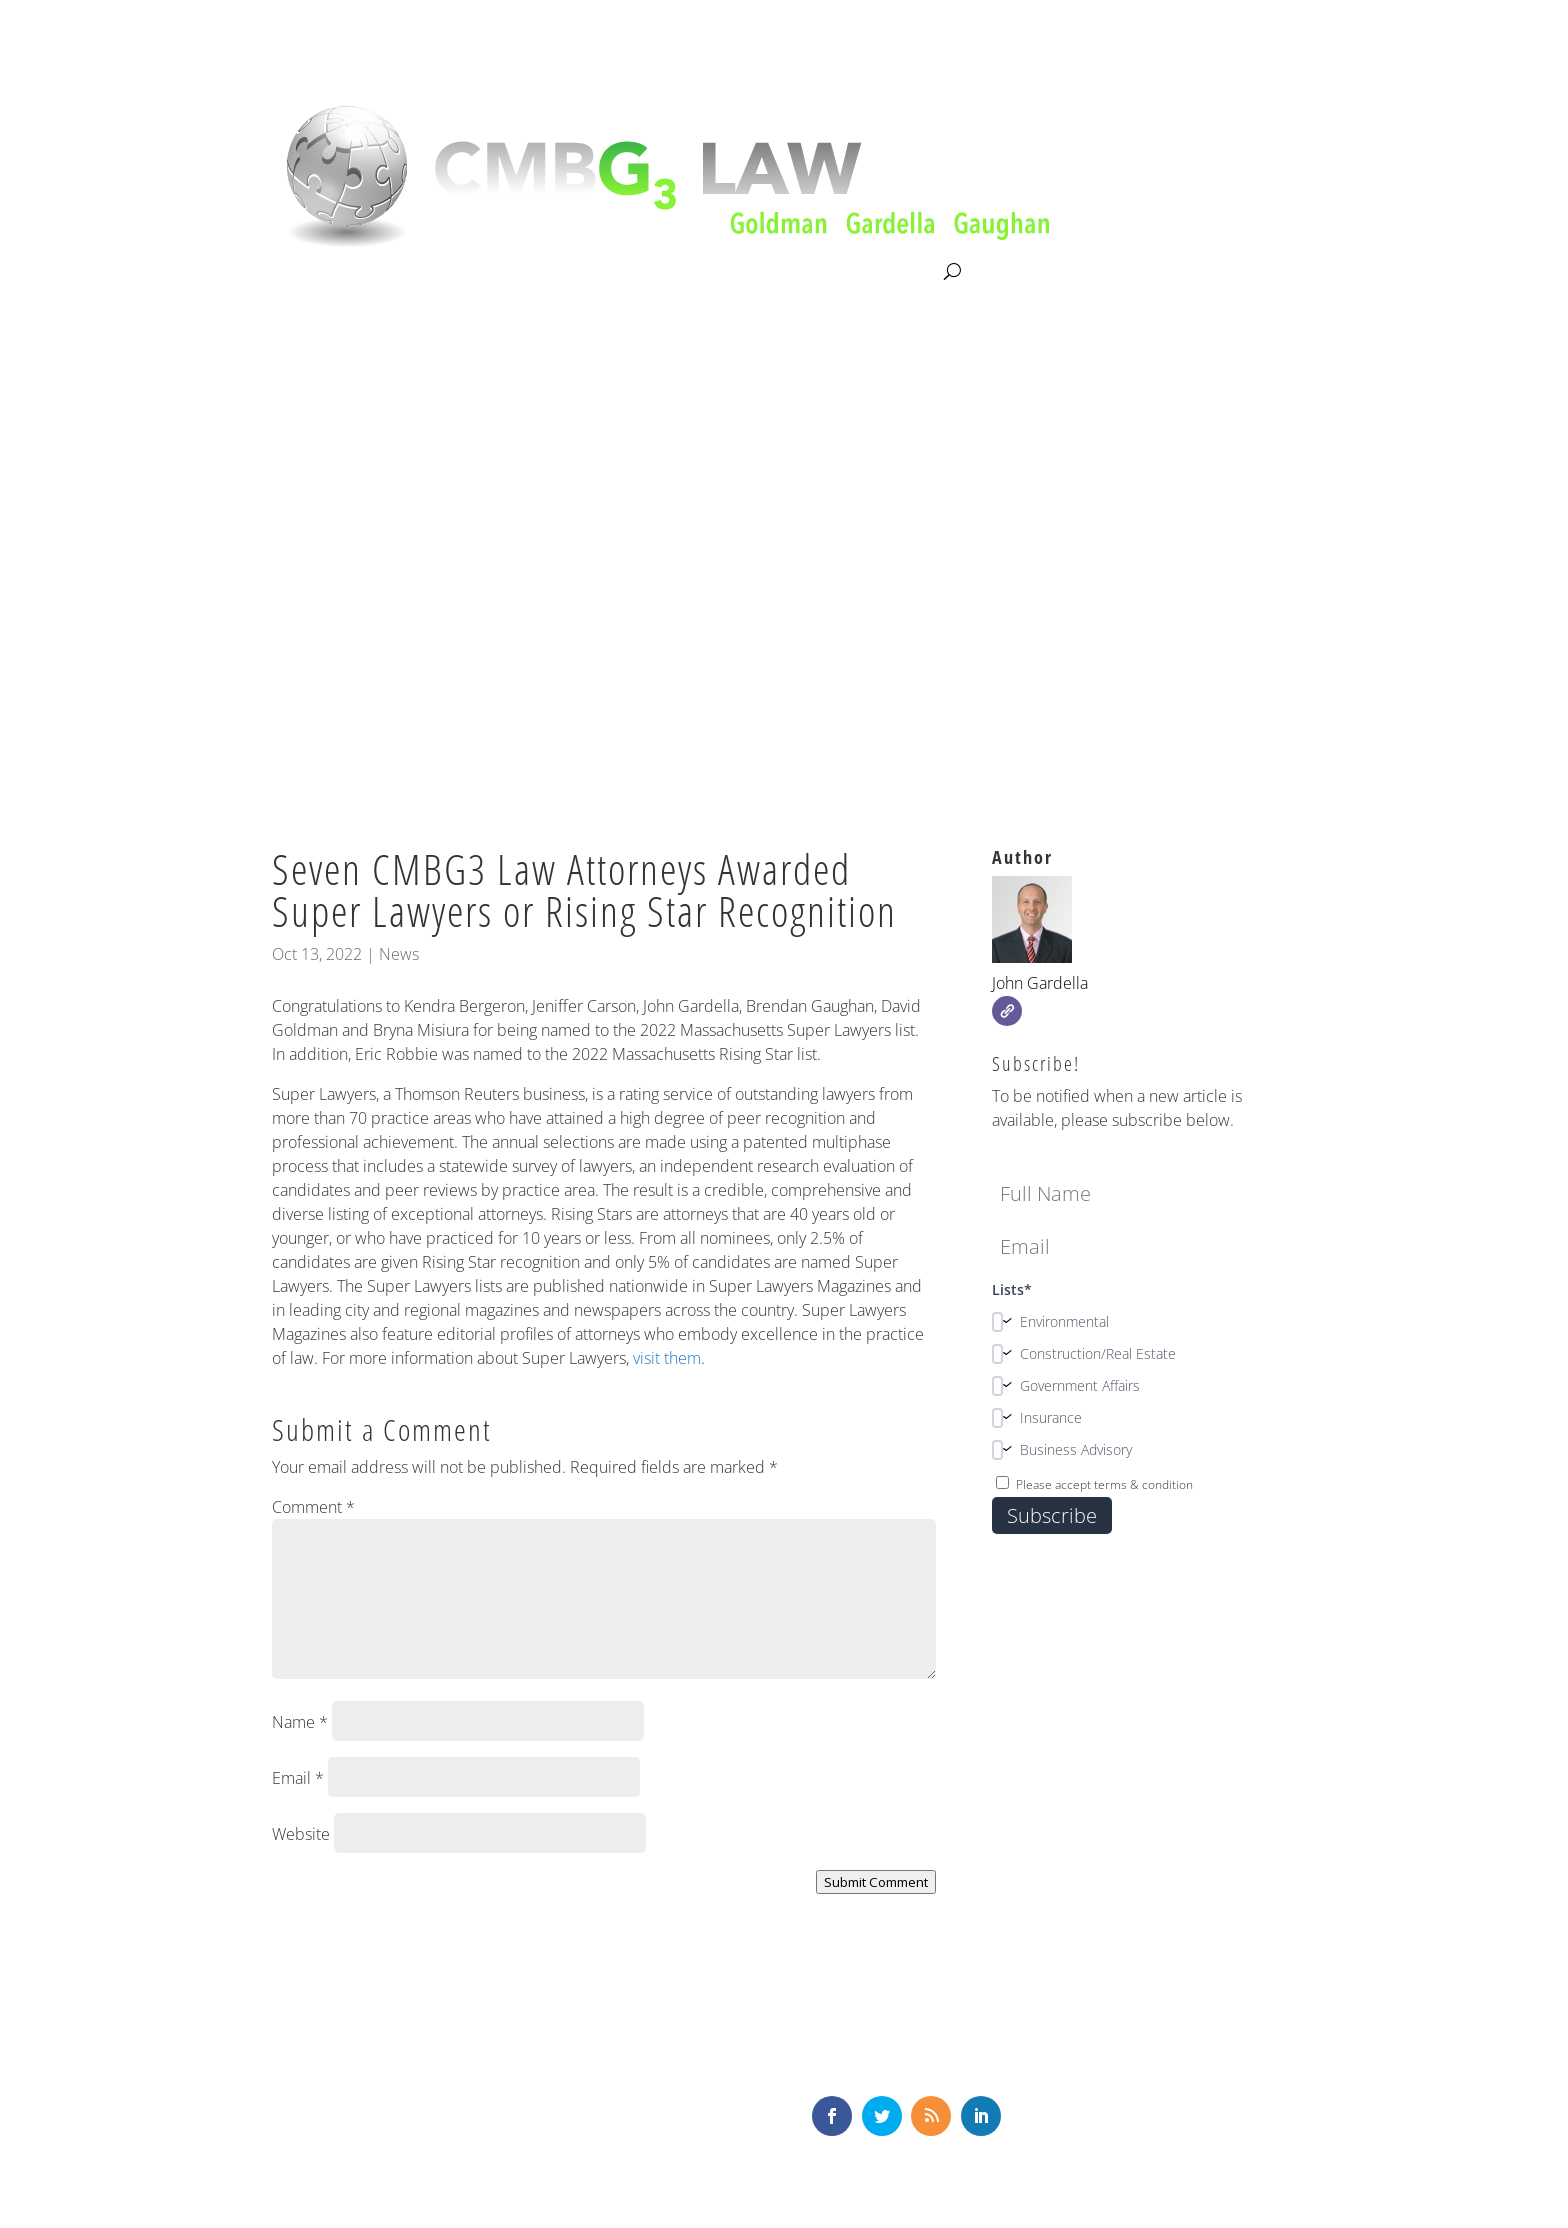 This screenshot has width=1568, height=2228. Describe the element at coordinates (760, 272) in the screenshot. I see `News & Knowledge` at that location.